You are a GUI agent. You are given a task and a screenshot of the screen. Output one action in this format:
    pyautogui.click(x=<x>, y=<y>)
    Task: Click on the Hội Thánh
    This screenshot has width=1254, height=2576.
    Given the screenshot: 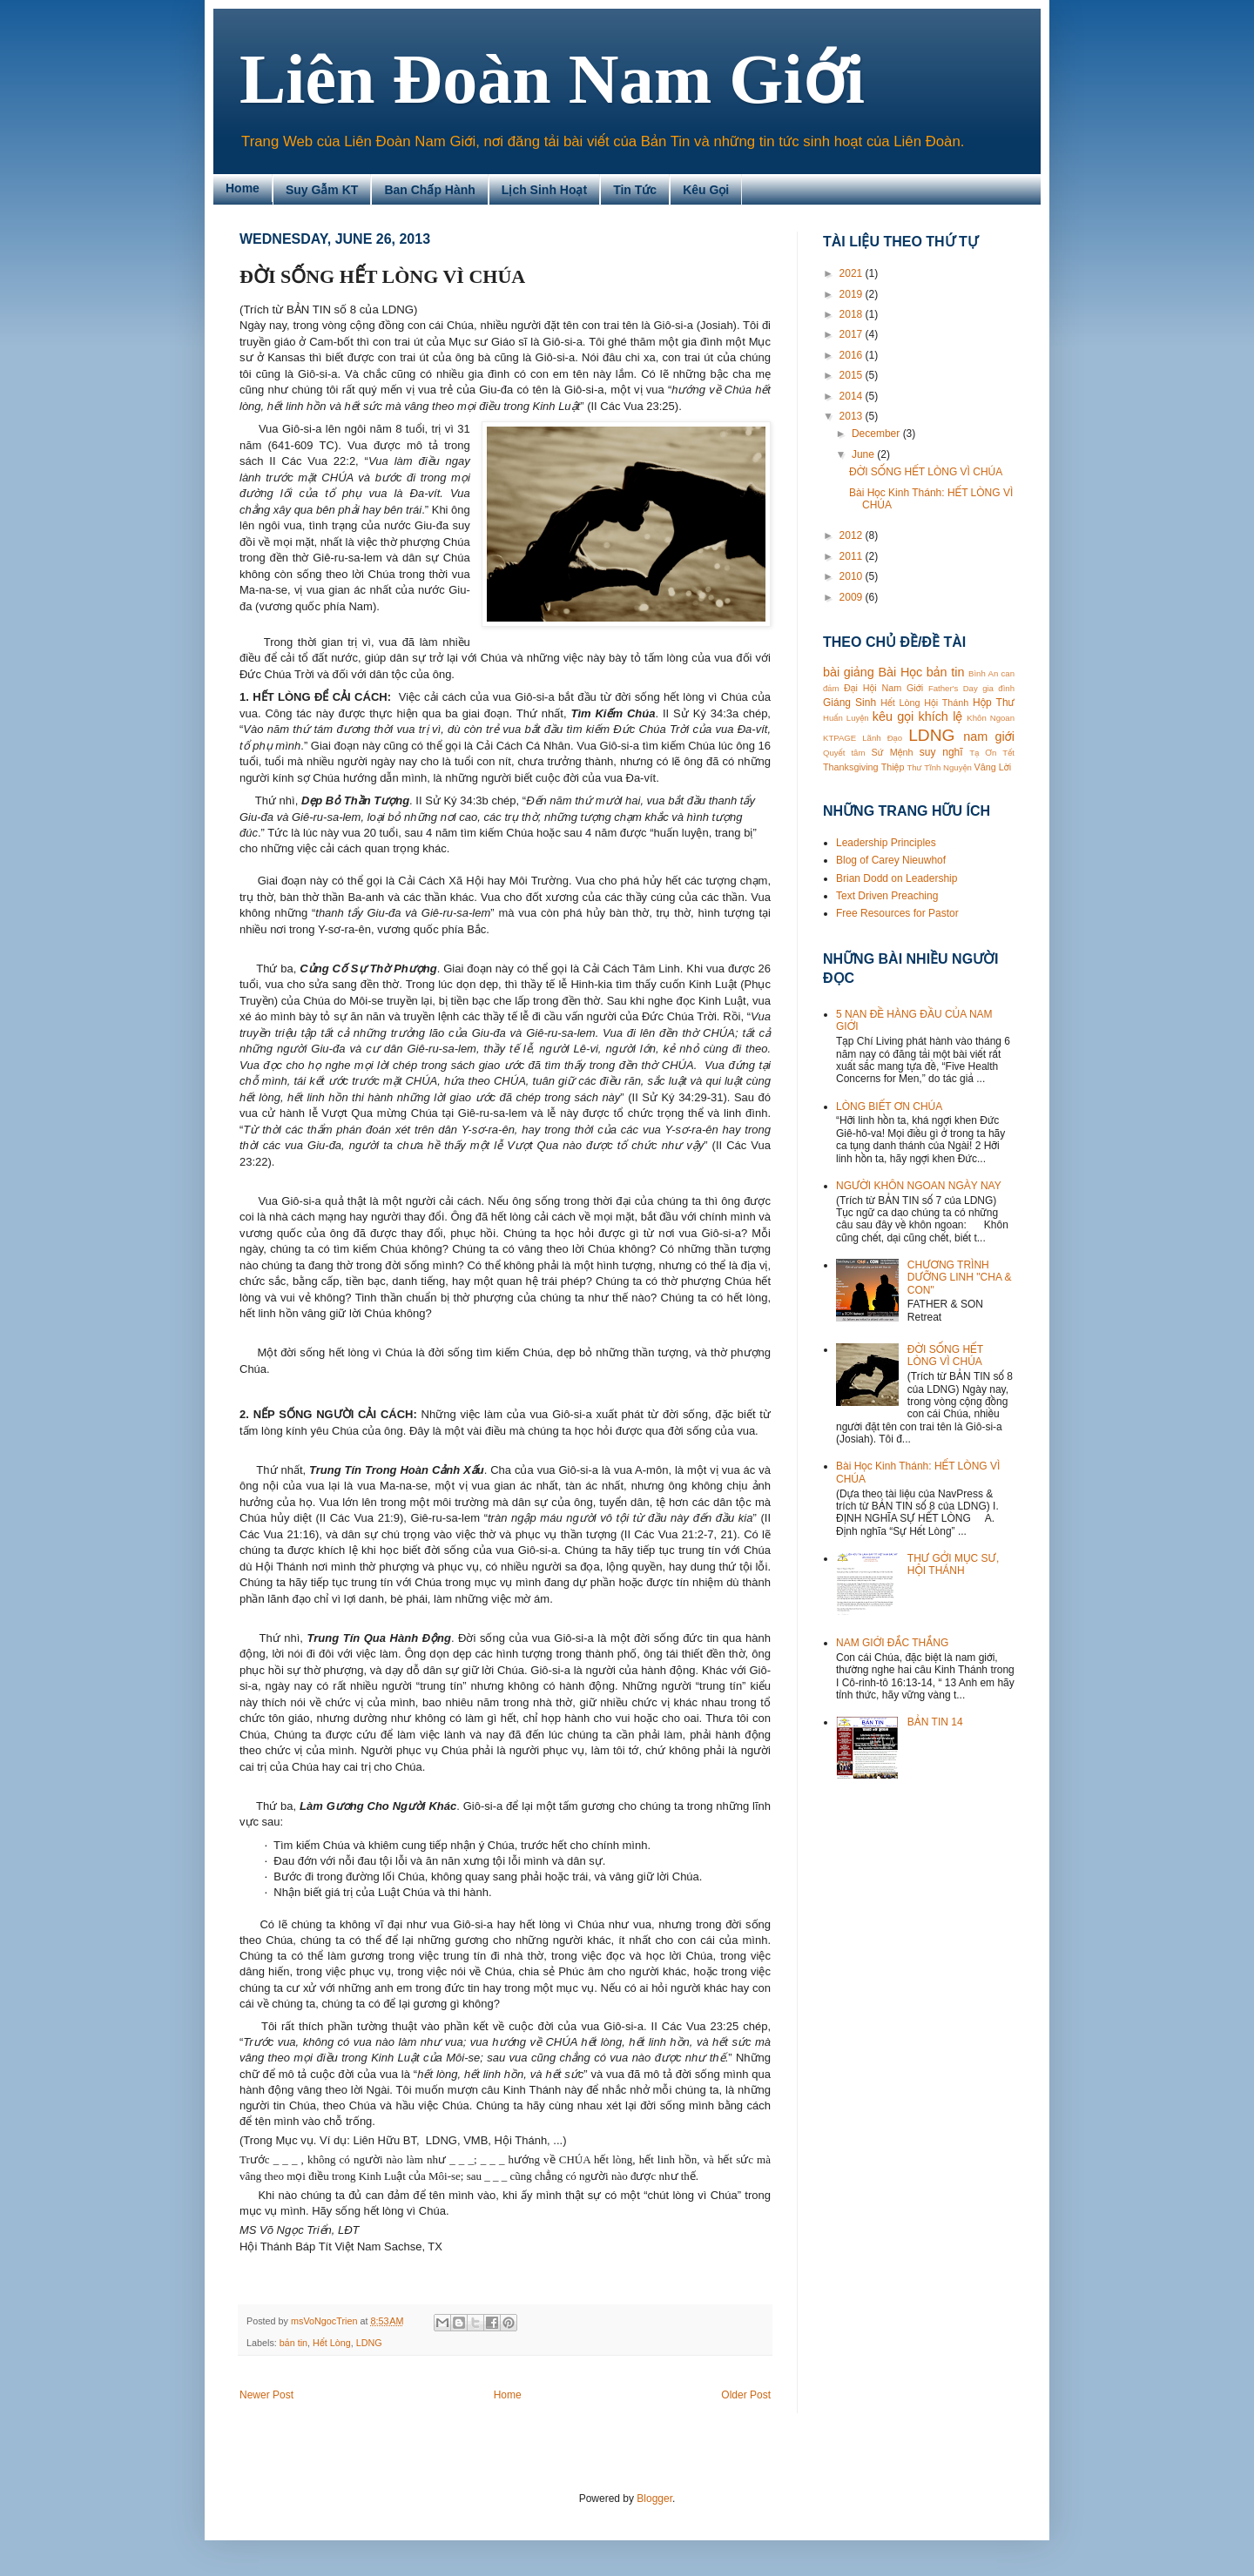 What is the action you would take?
    pyautogui.click(x=946, y=702)
    